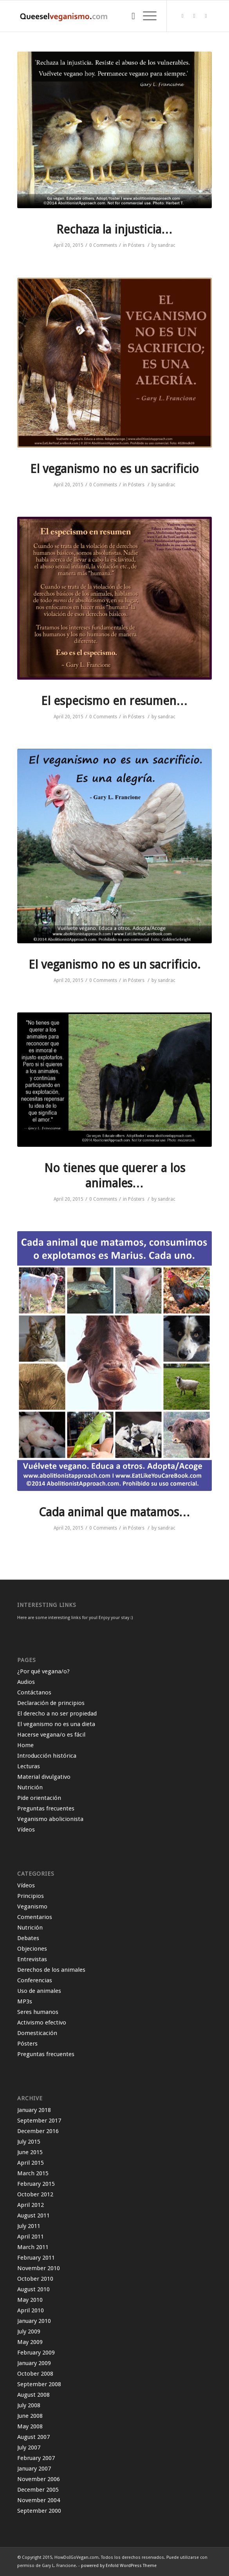  Describe the element at coordinates (32, 1959) in the screenshot. I see `Entrevistas` at that location.